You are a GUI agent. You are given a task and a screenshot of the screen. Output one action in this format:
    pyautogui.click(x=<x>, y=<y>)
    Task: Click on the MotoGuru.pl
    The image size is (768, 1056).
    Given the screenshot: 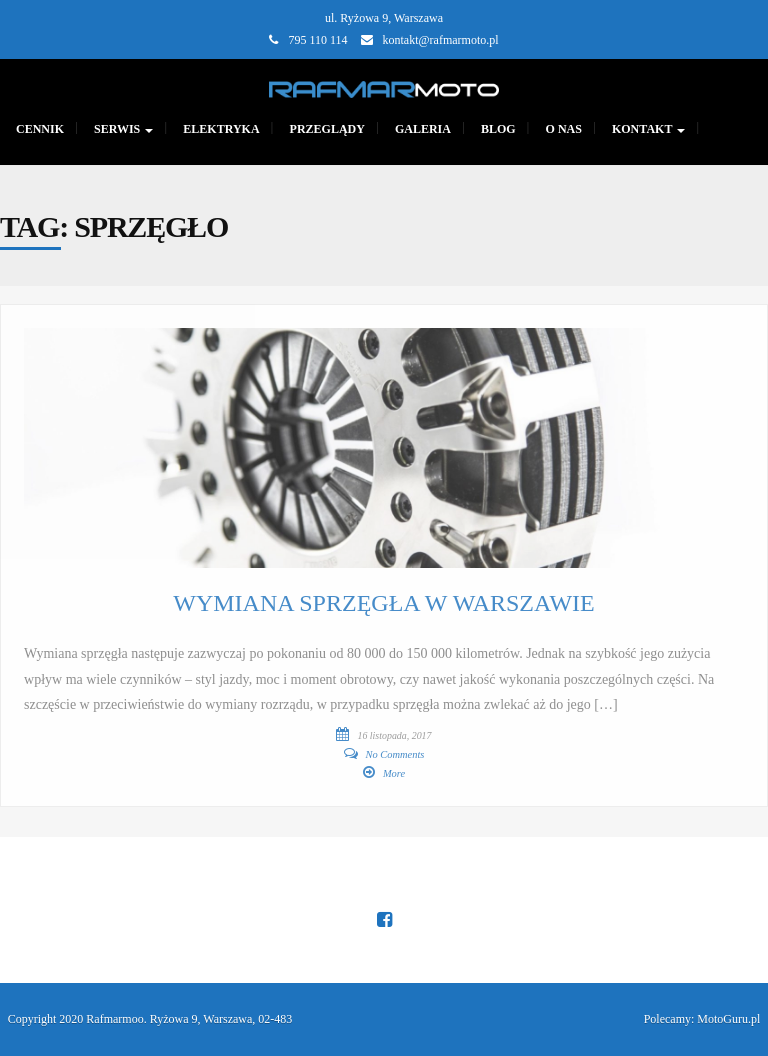 What is the action you would take?
    pyautogui.click(x=728, y=1019)
    